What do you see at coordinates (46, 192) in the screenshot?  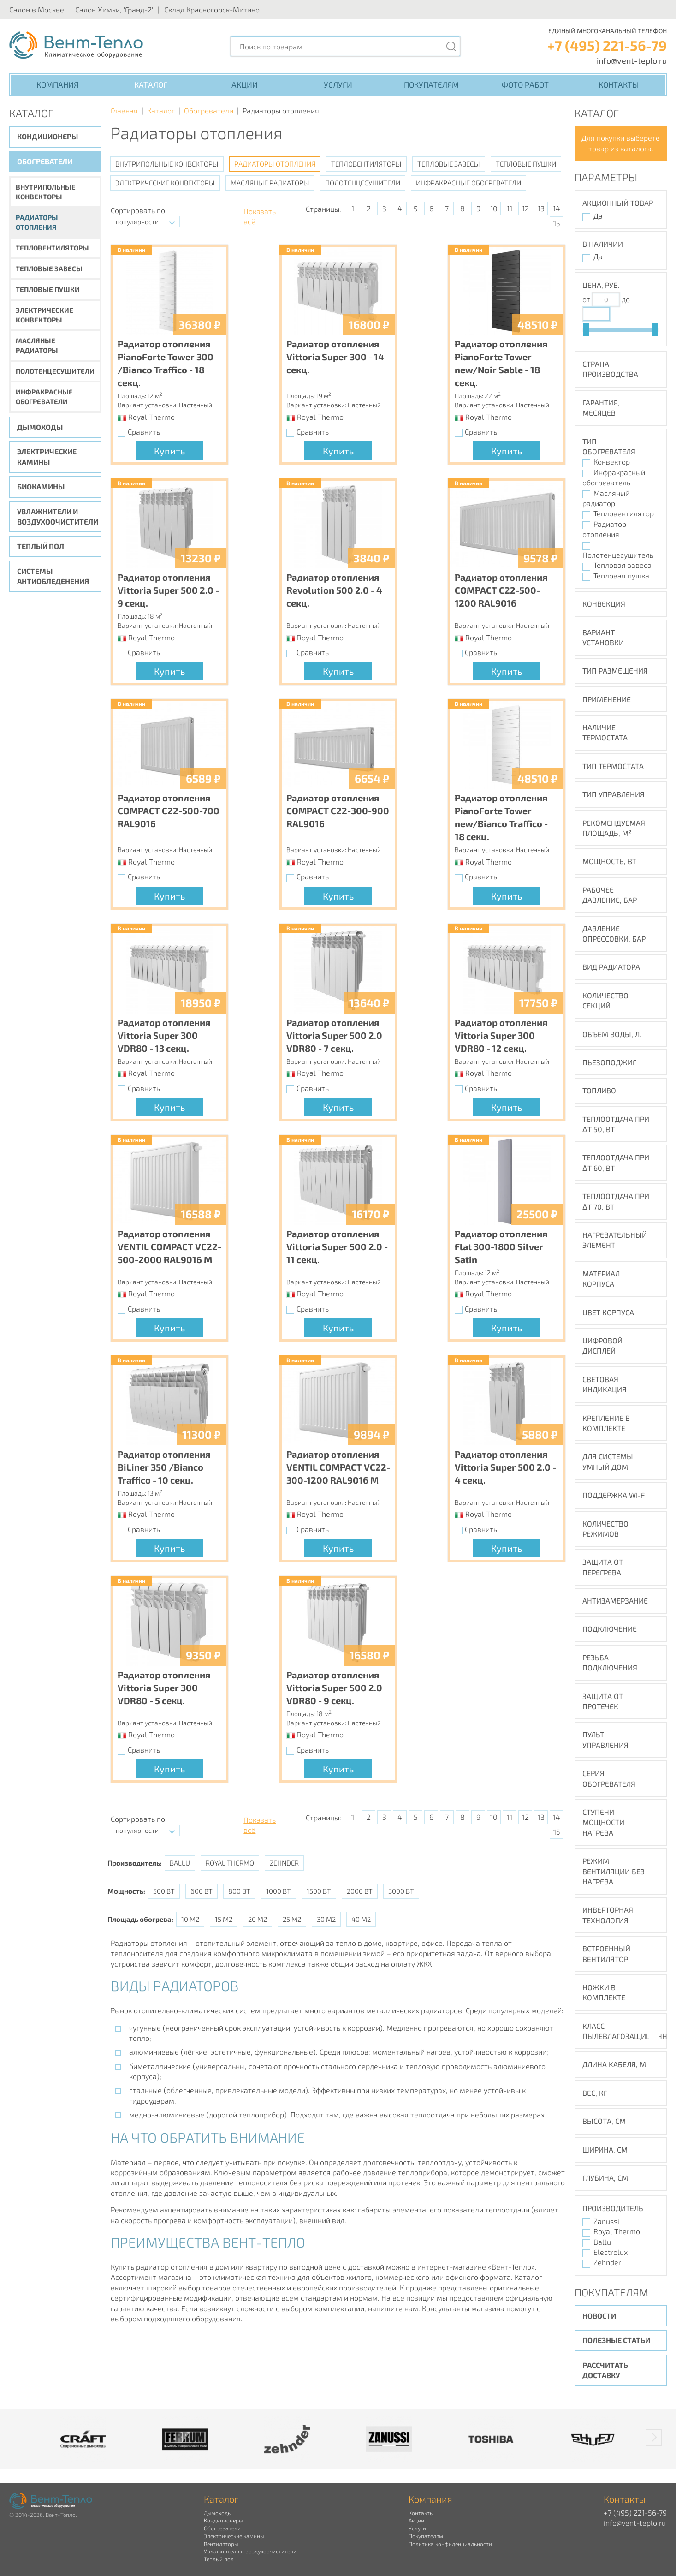 I see `Внутрипольные конвекторы` at bounding box center [46, 192].